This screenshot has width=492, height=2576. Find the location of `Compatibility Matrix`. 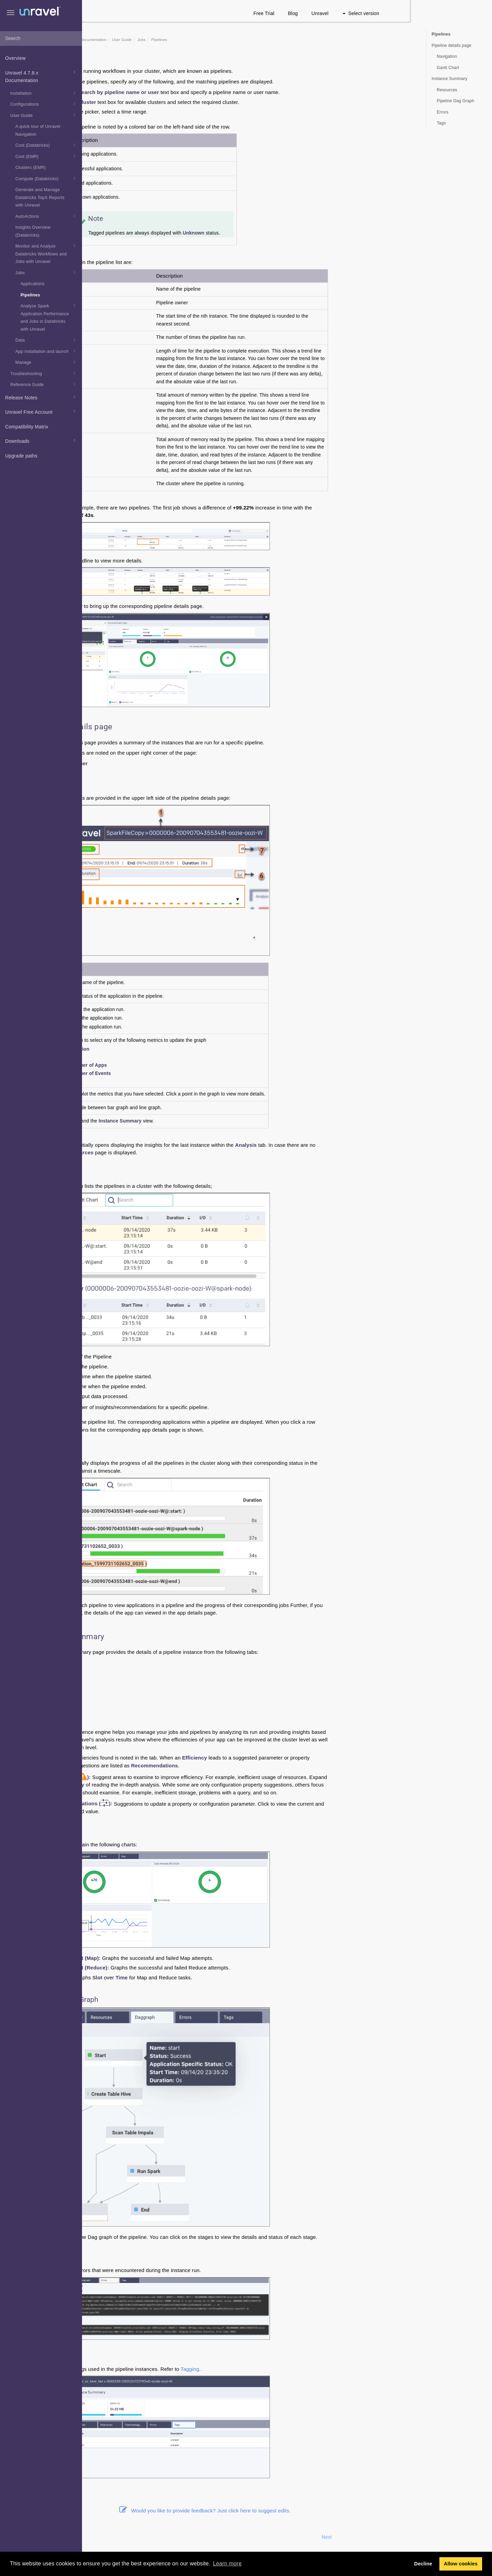

Compatibility Matrix is located at coordinates (26, 426).